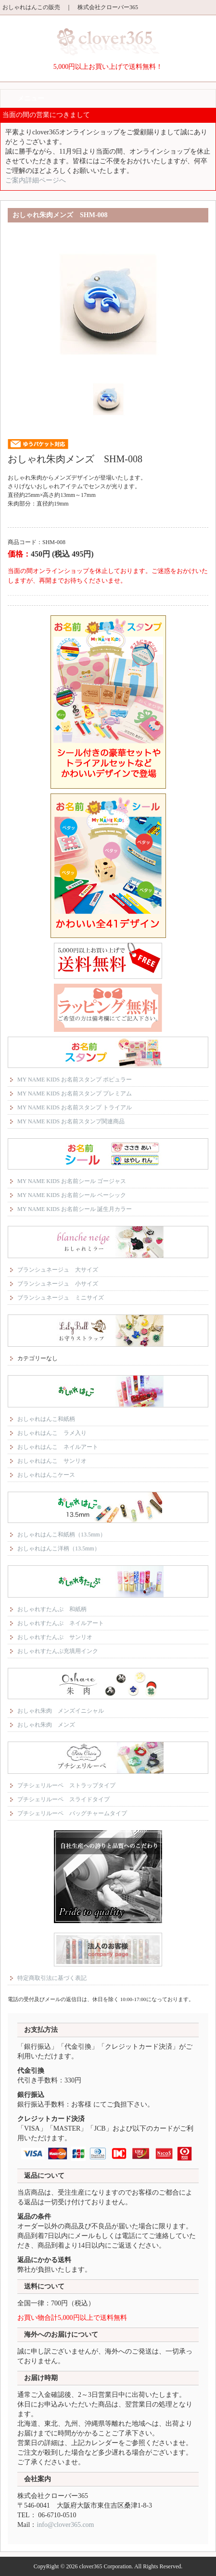 This screenshot has height=2576, width=216. What do you see at coordinates (52, 1433) in the screenshot?
I see `おしゃれはんこ ラメ入り` at bounding box center [52, 1433].